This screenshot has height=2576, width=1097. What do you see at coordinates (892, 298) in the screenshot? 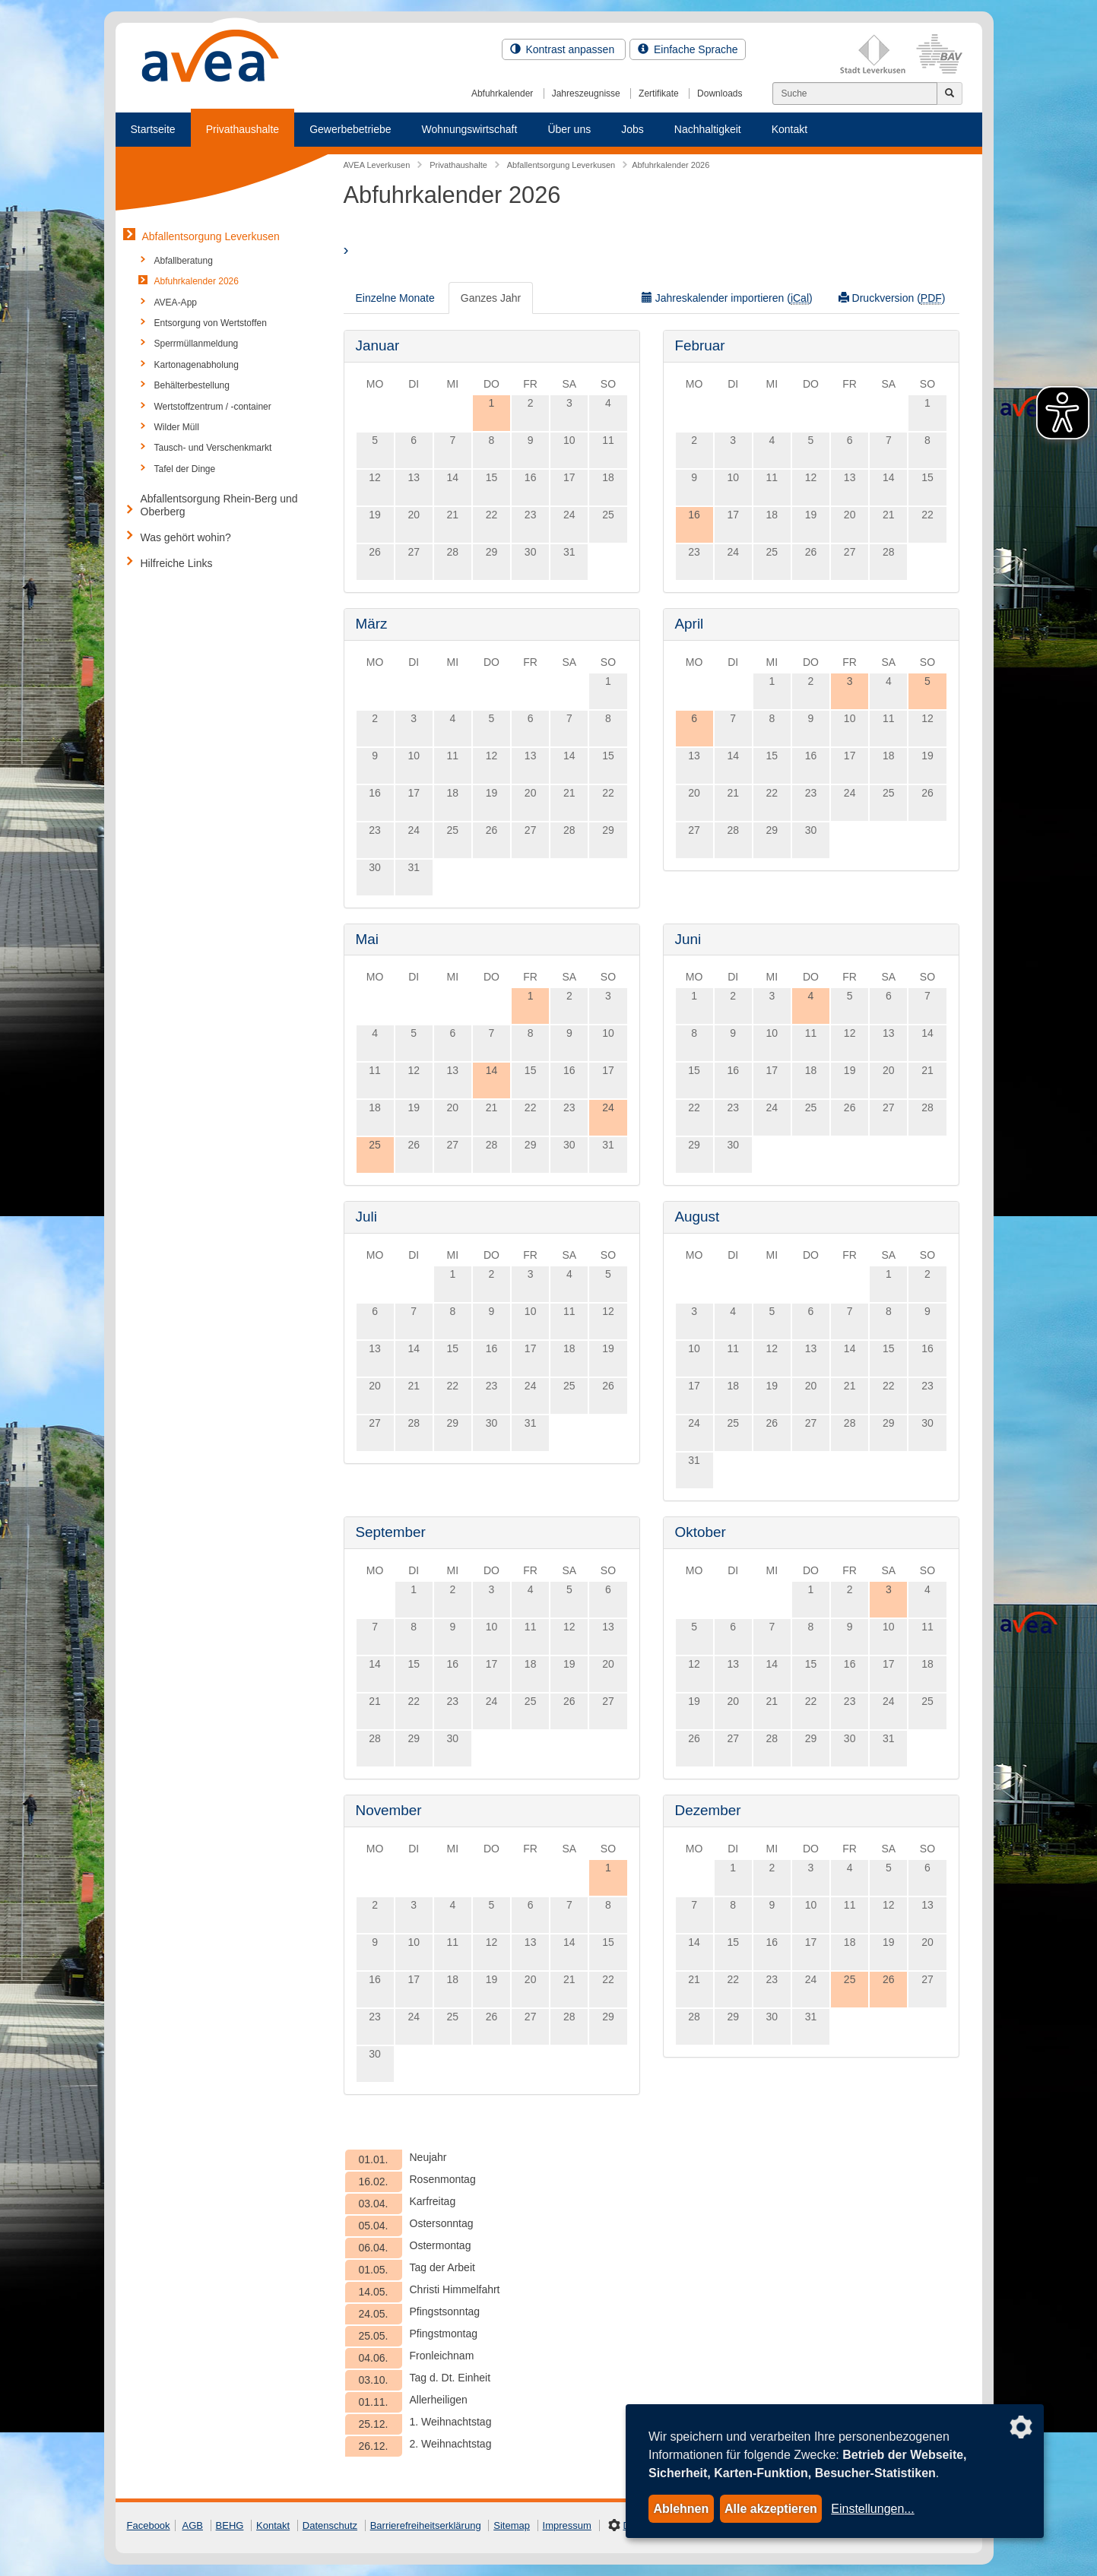
I see `Druckversion ()` at bounding box center [892, 298].